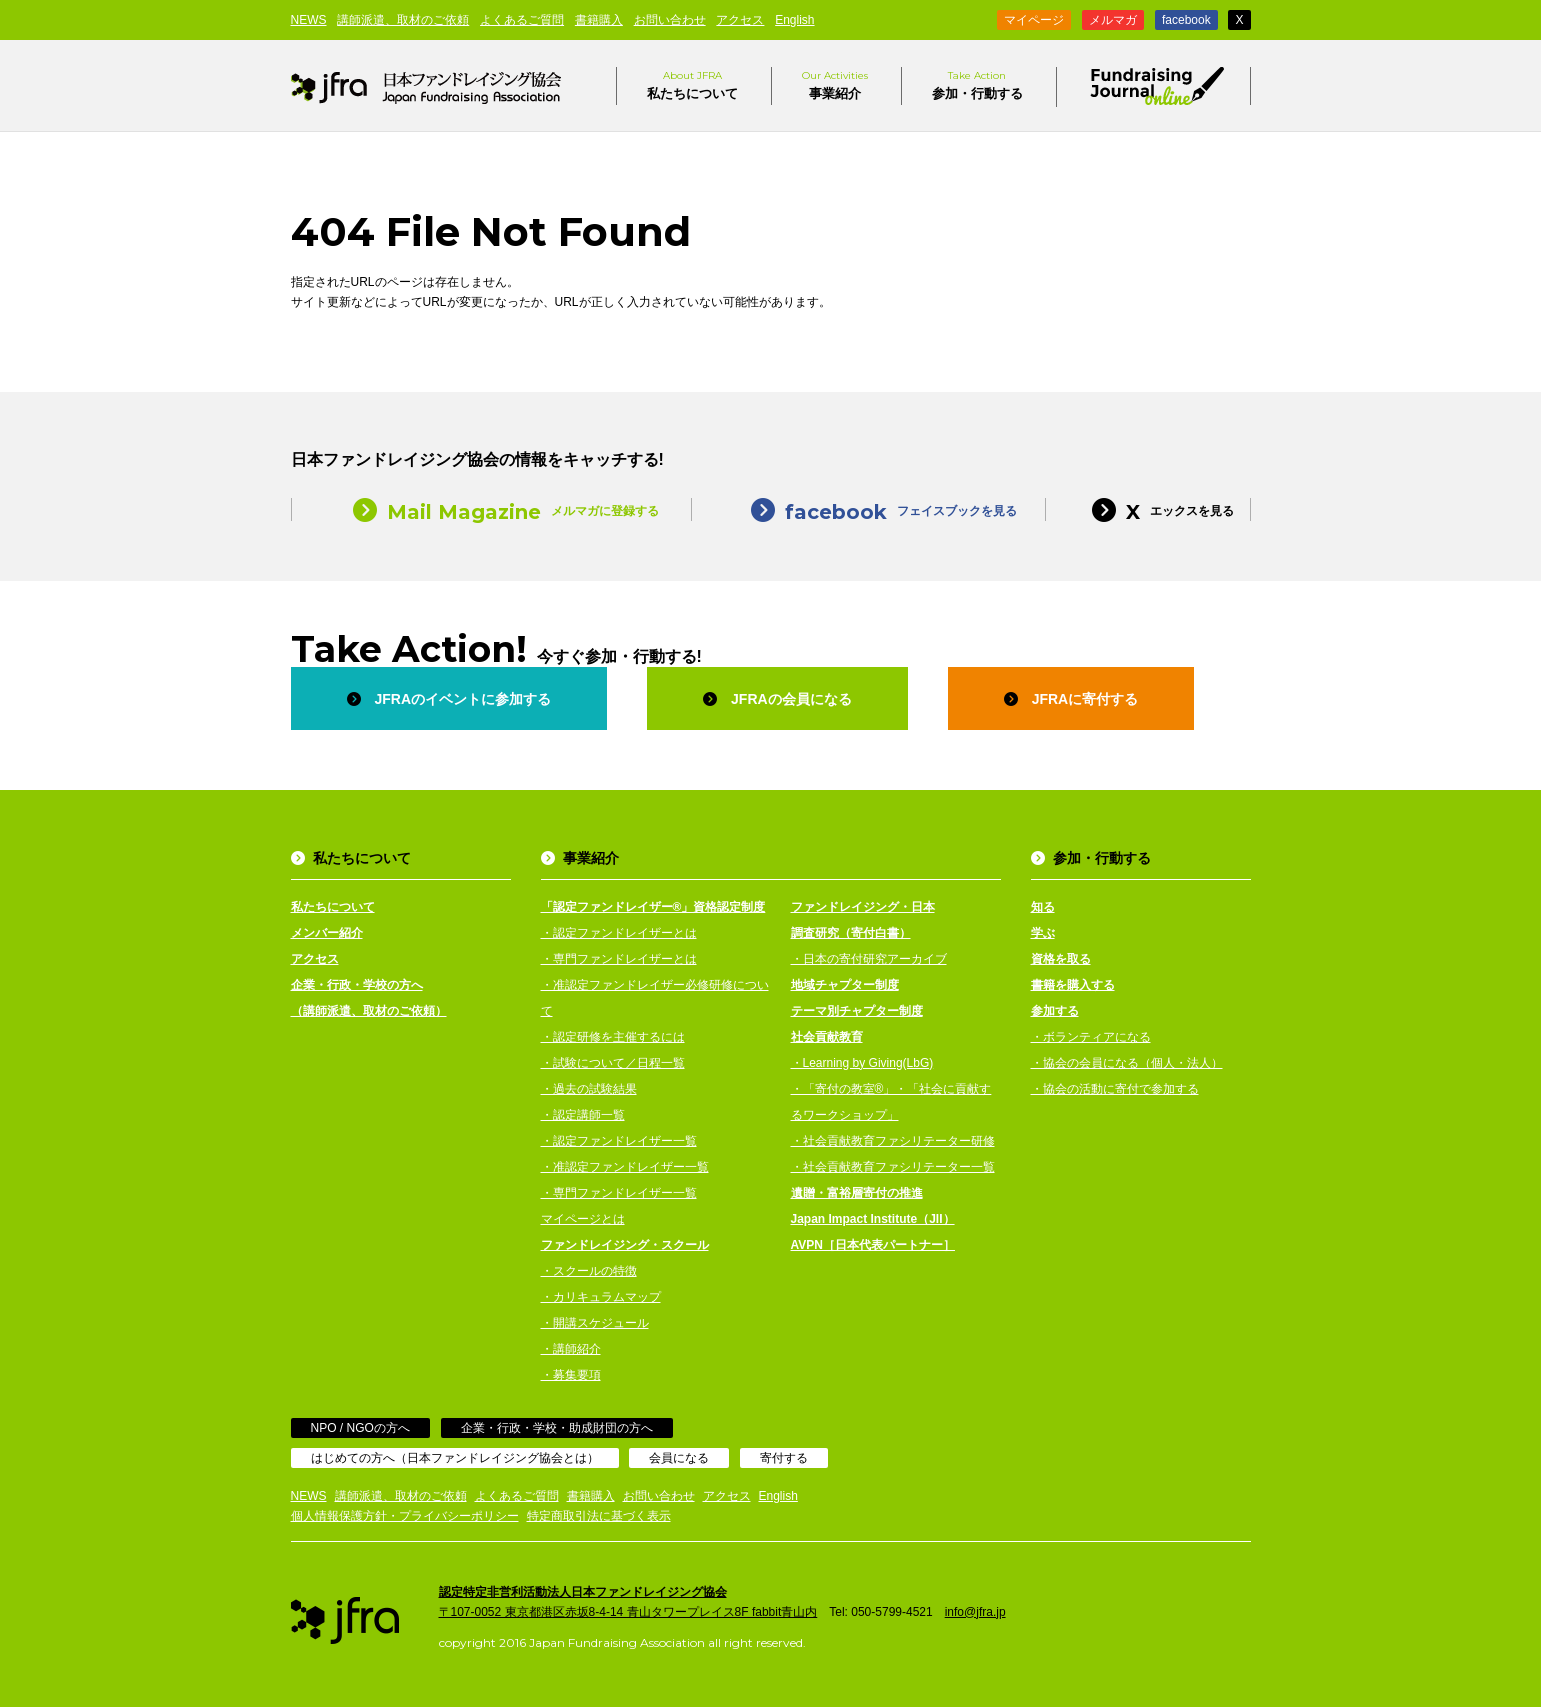 This screenshot has height=1707, width=1541. I want to click on マイページ, so click(1034, 20).